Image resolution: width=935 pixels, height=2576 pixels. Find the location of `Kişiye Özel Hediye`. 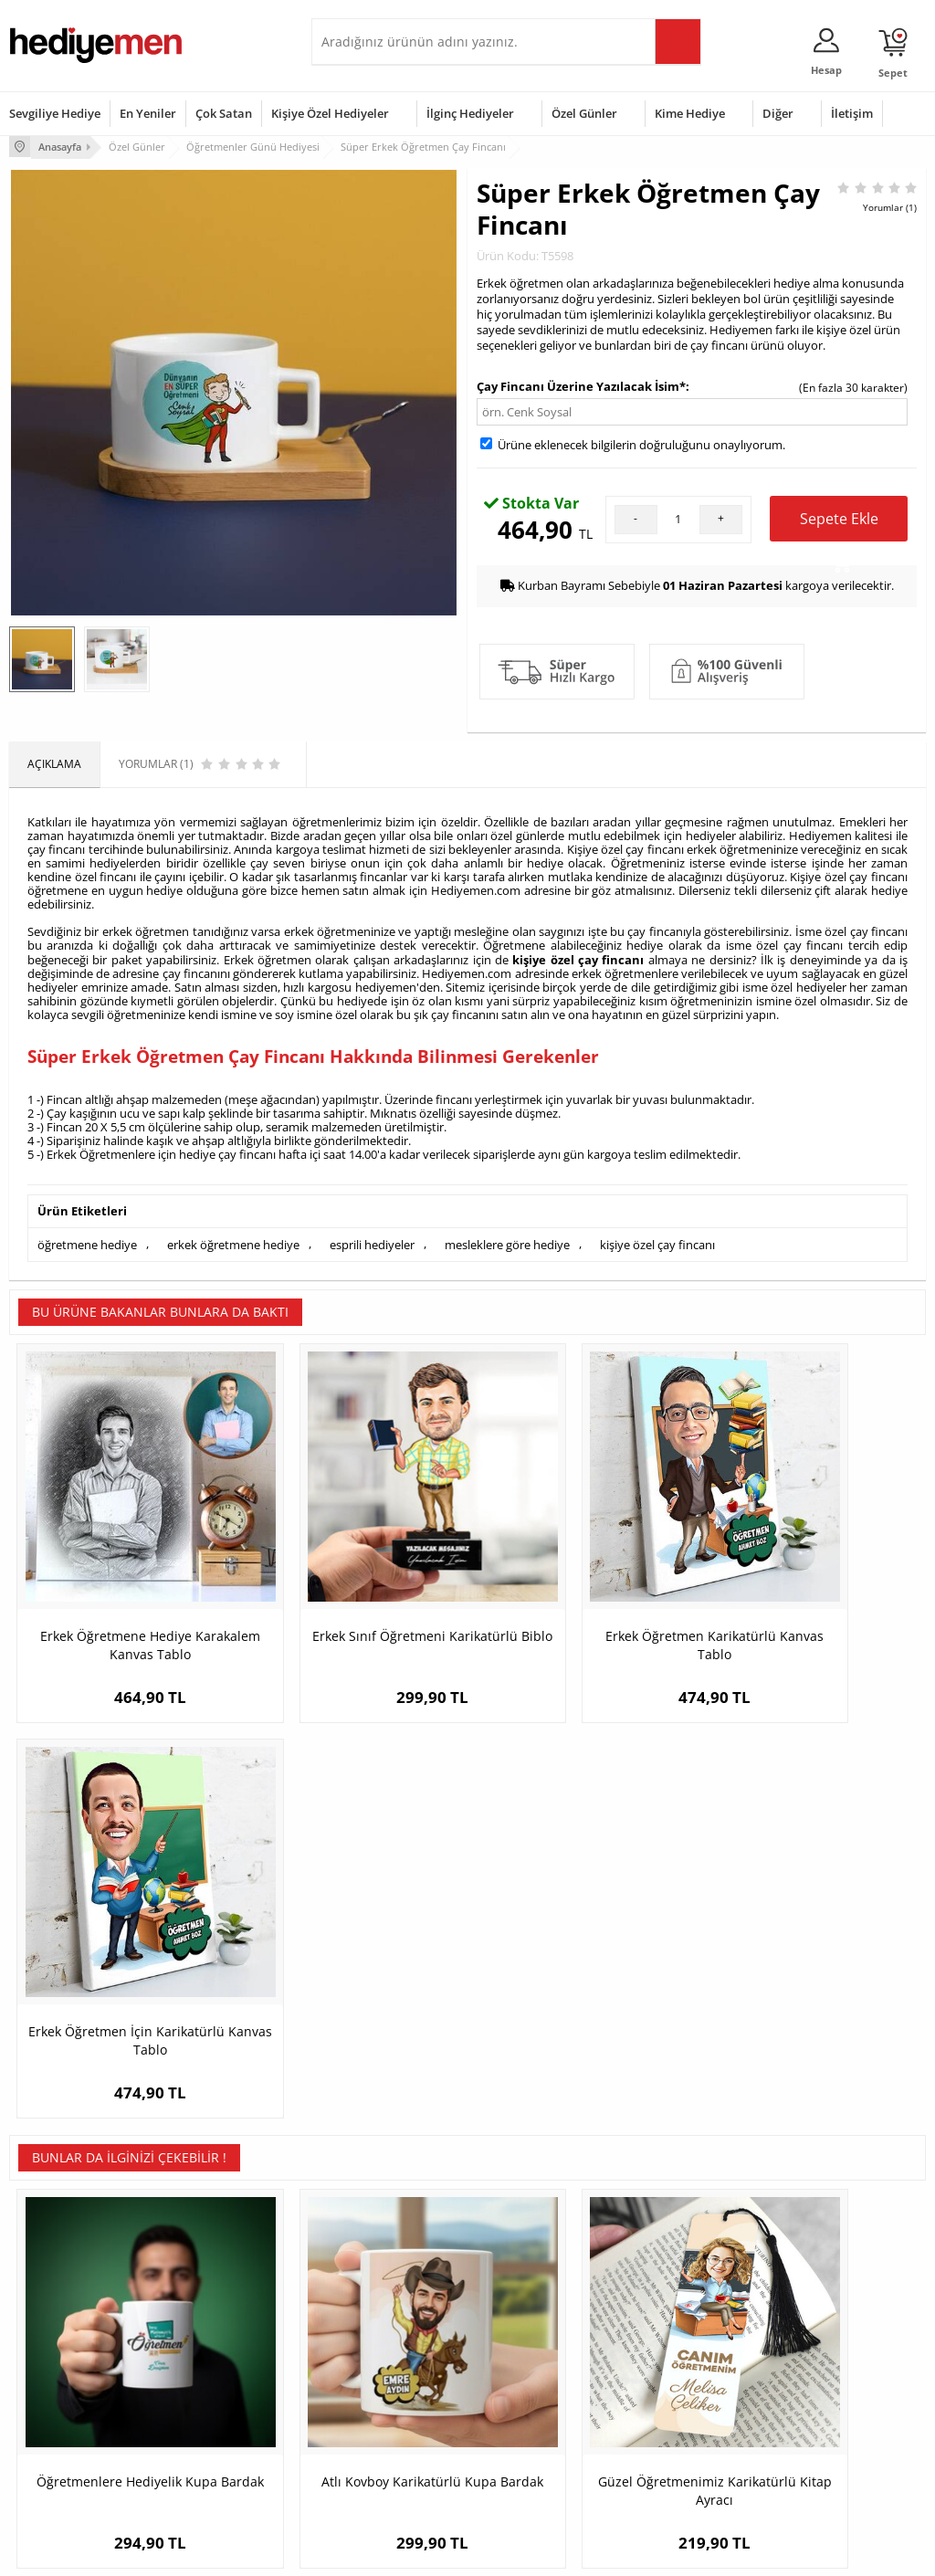

Kişiye Özel Hediye is located at coordinates (211, 2312).